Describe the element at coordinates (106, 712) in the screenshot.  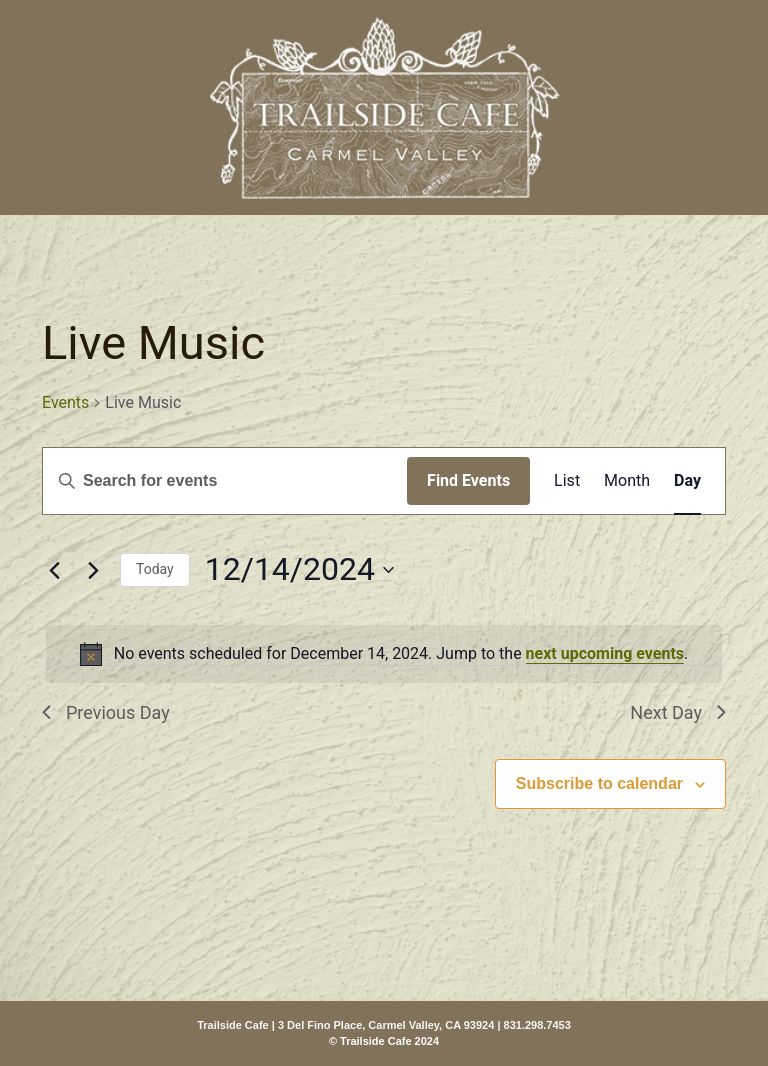
I see `Previous Day` at that location.